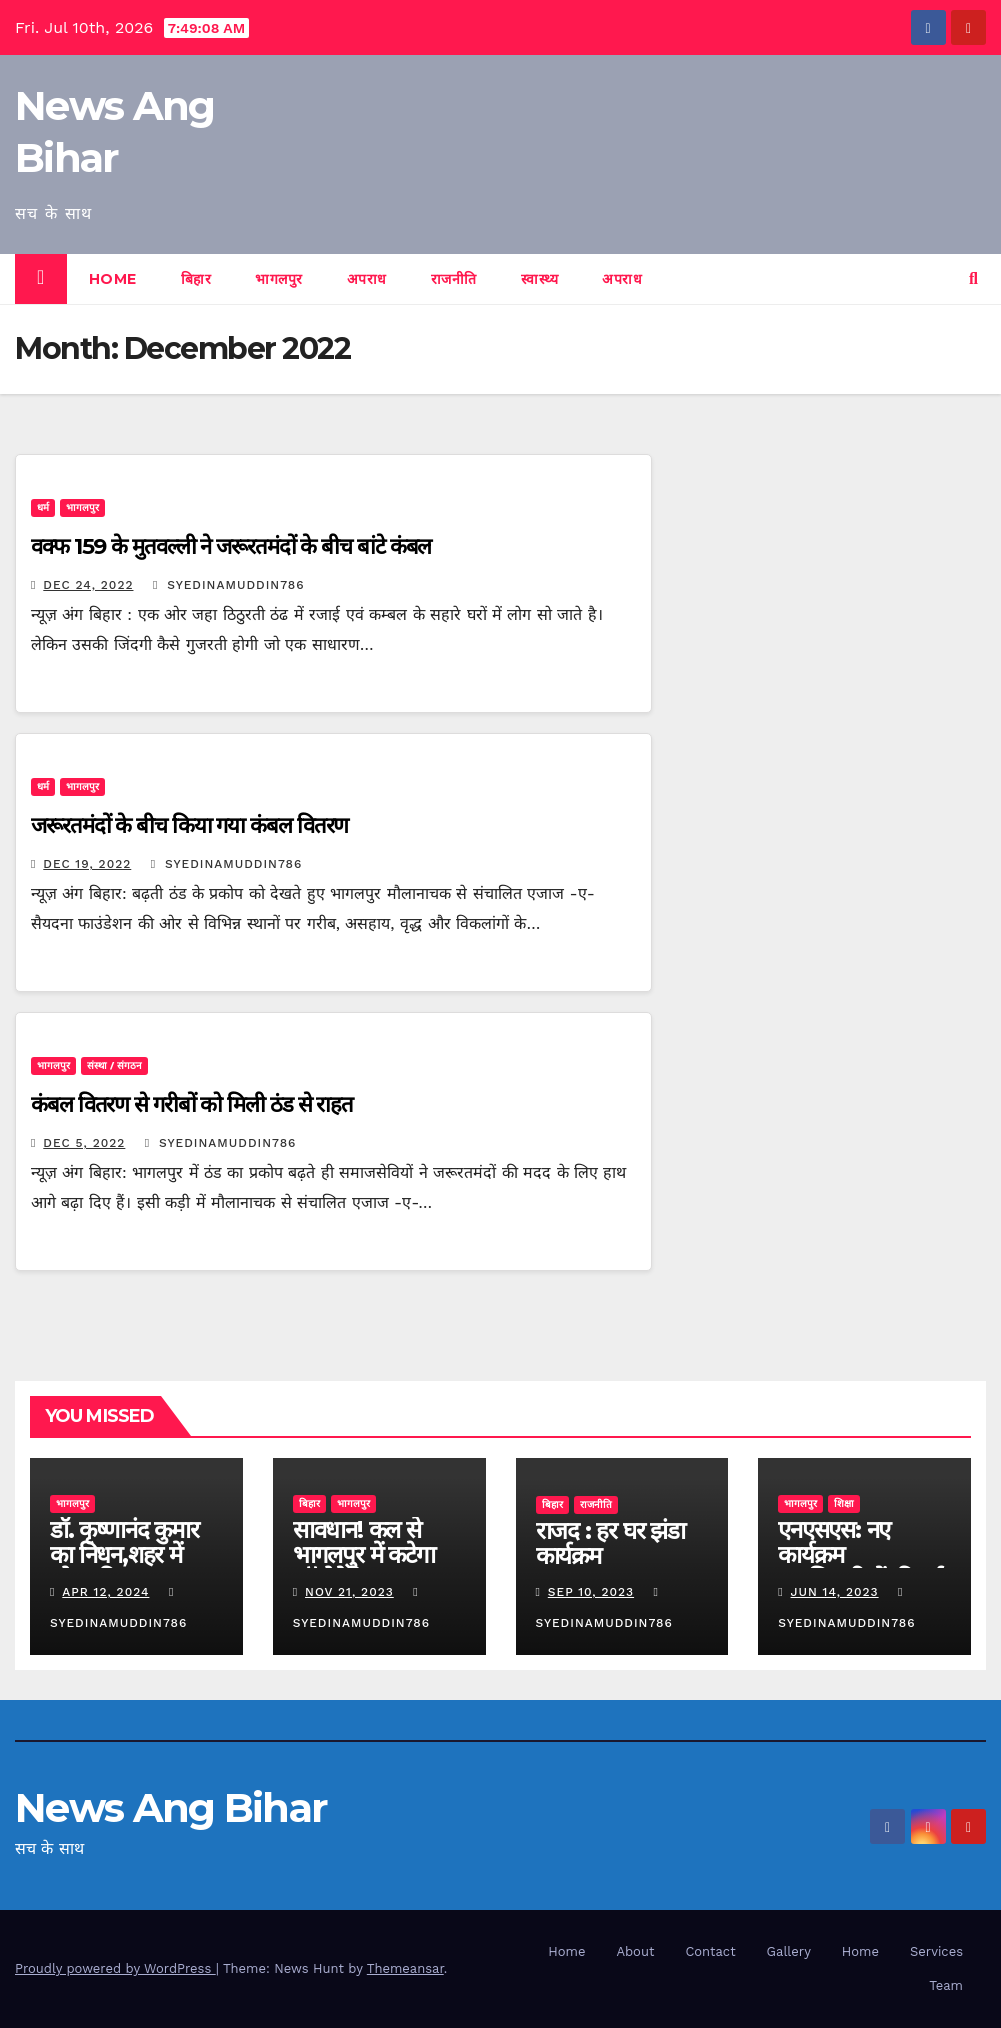 The height and width of the screenshot is (2028, 1001). I want to click on Services, so click(936, 1951).